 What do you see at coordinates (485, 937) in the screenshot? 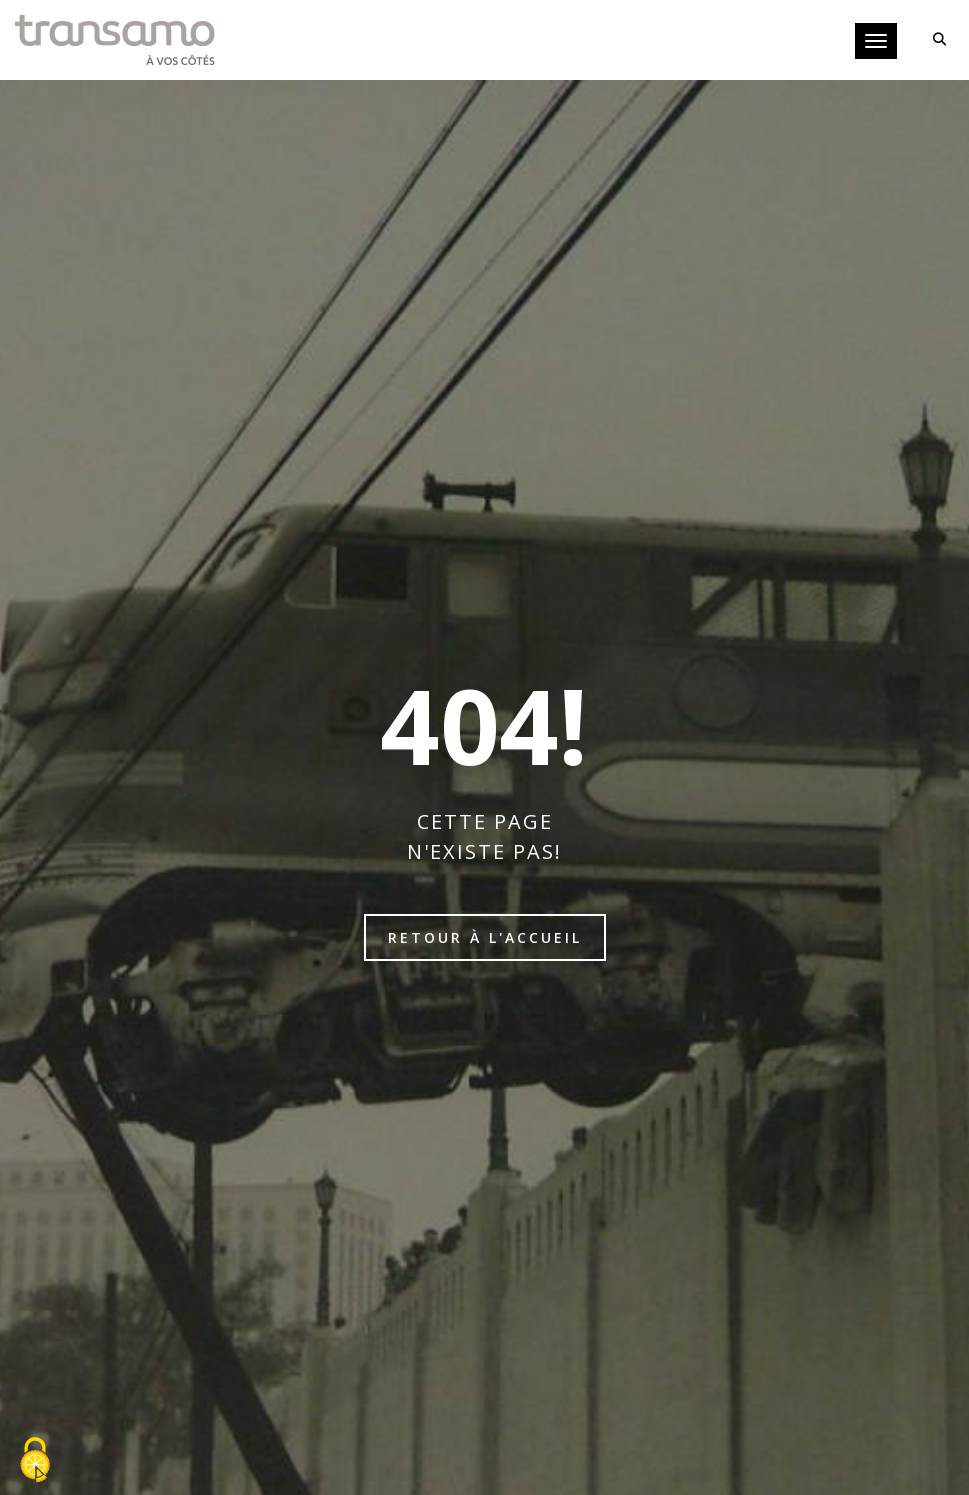
I see `Retour à l'accueil` at bounding box center [485, 937].